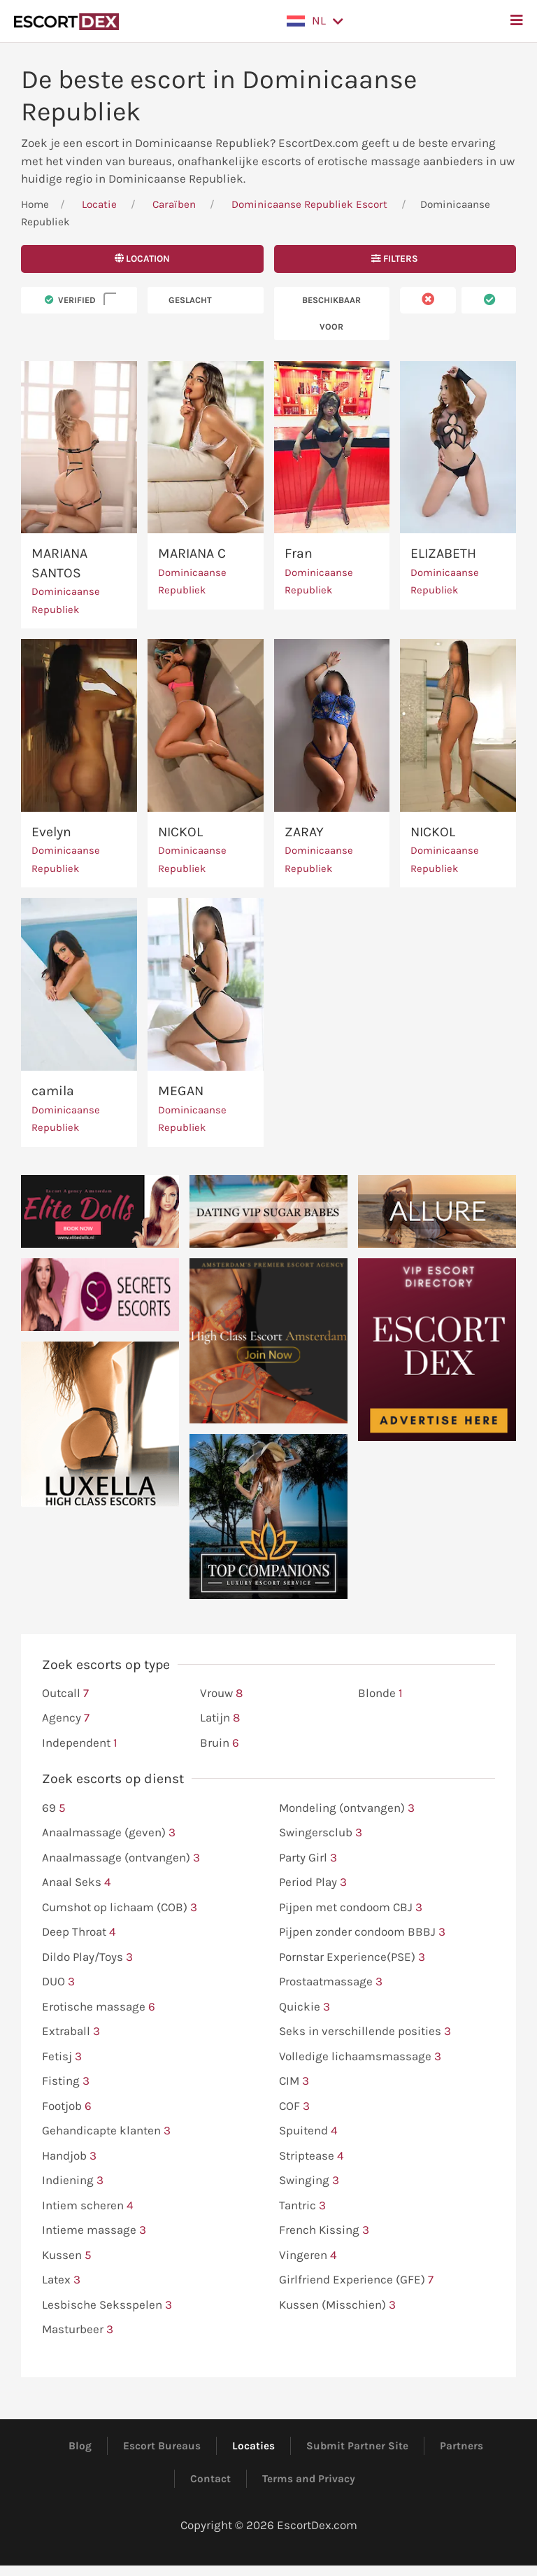 The width and height of the screenshot is (537, 2576). What do you see at coordinates (107, 2305) in the screenshot?
I see `Lesbische Seksspelen` at bounding box center [107, 2305].